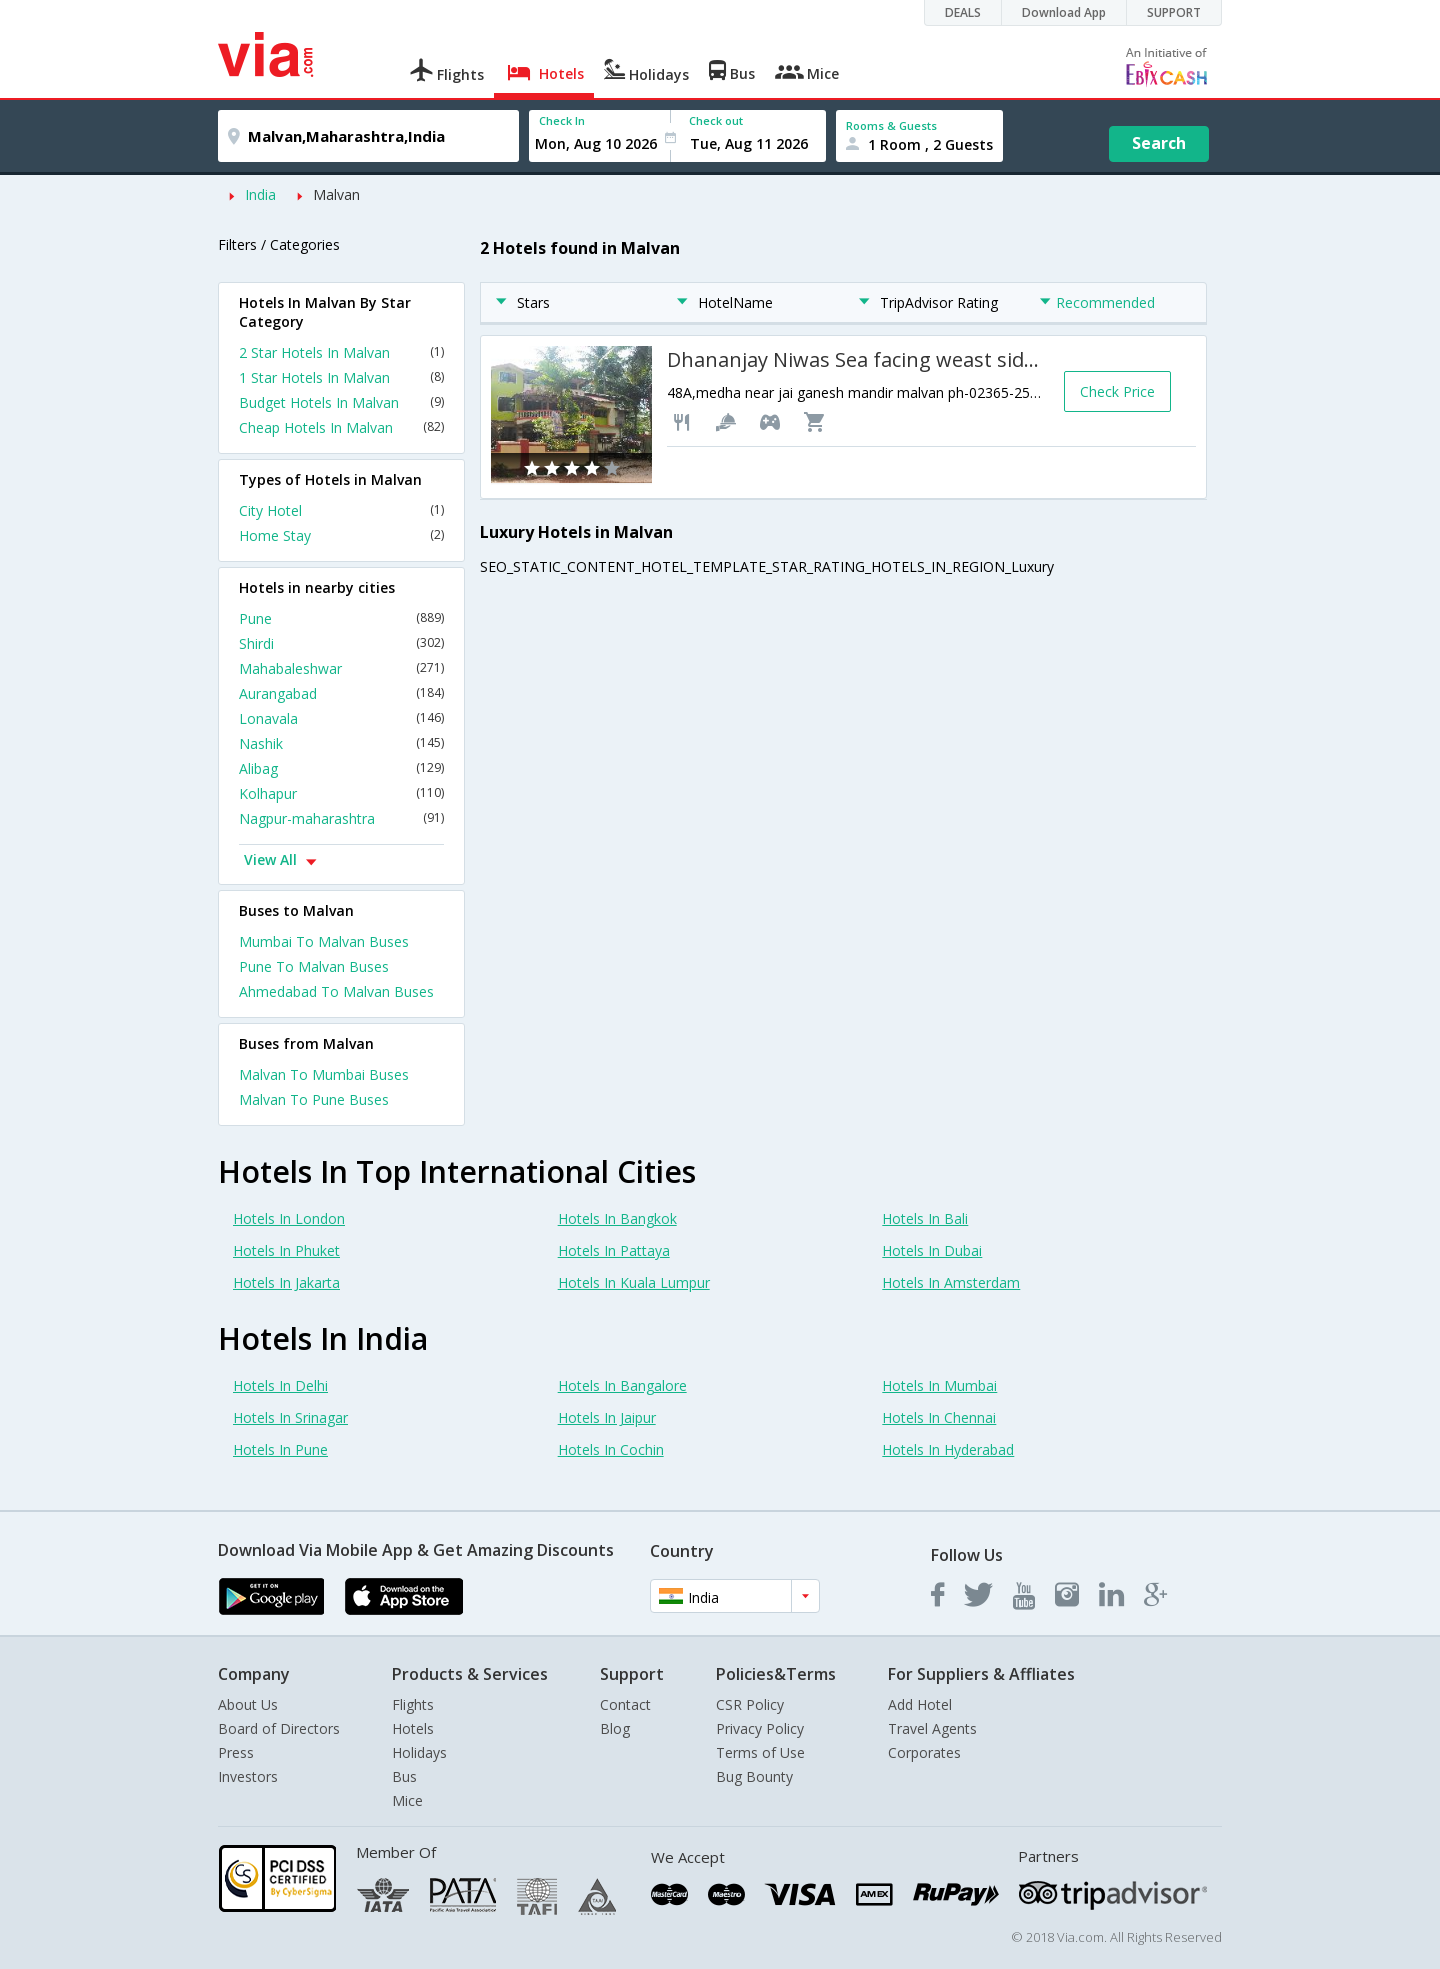 Image resolution: width=1440 pixels, height=1969 pixels. Describe the element at coordinates (341, 535) in the screenshot. I see `Home Stay` at that location.